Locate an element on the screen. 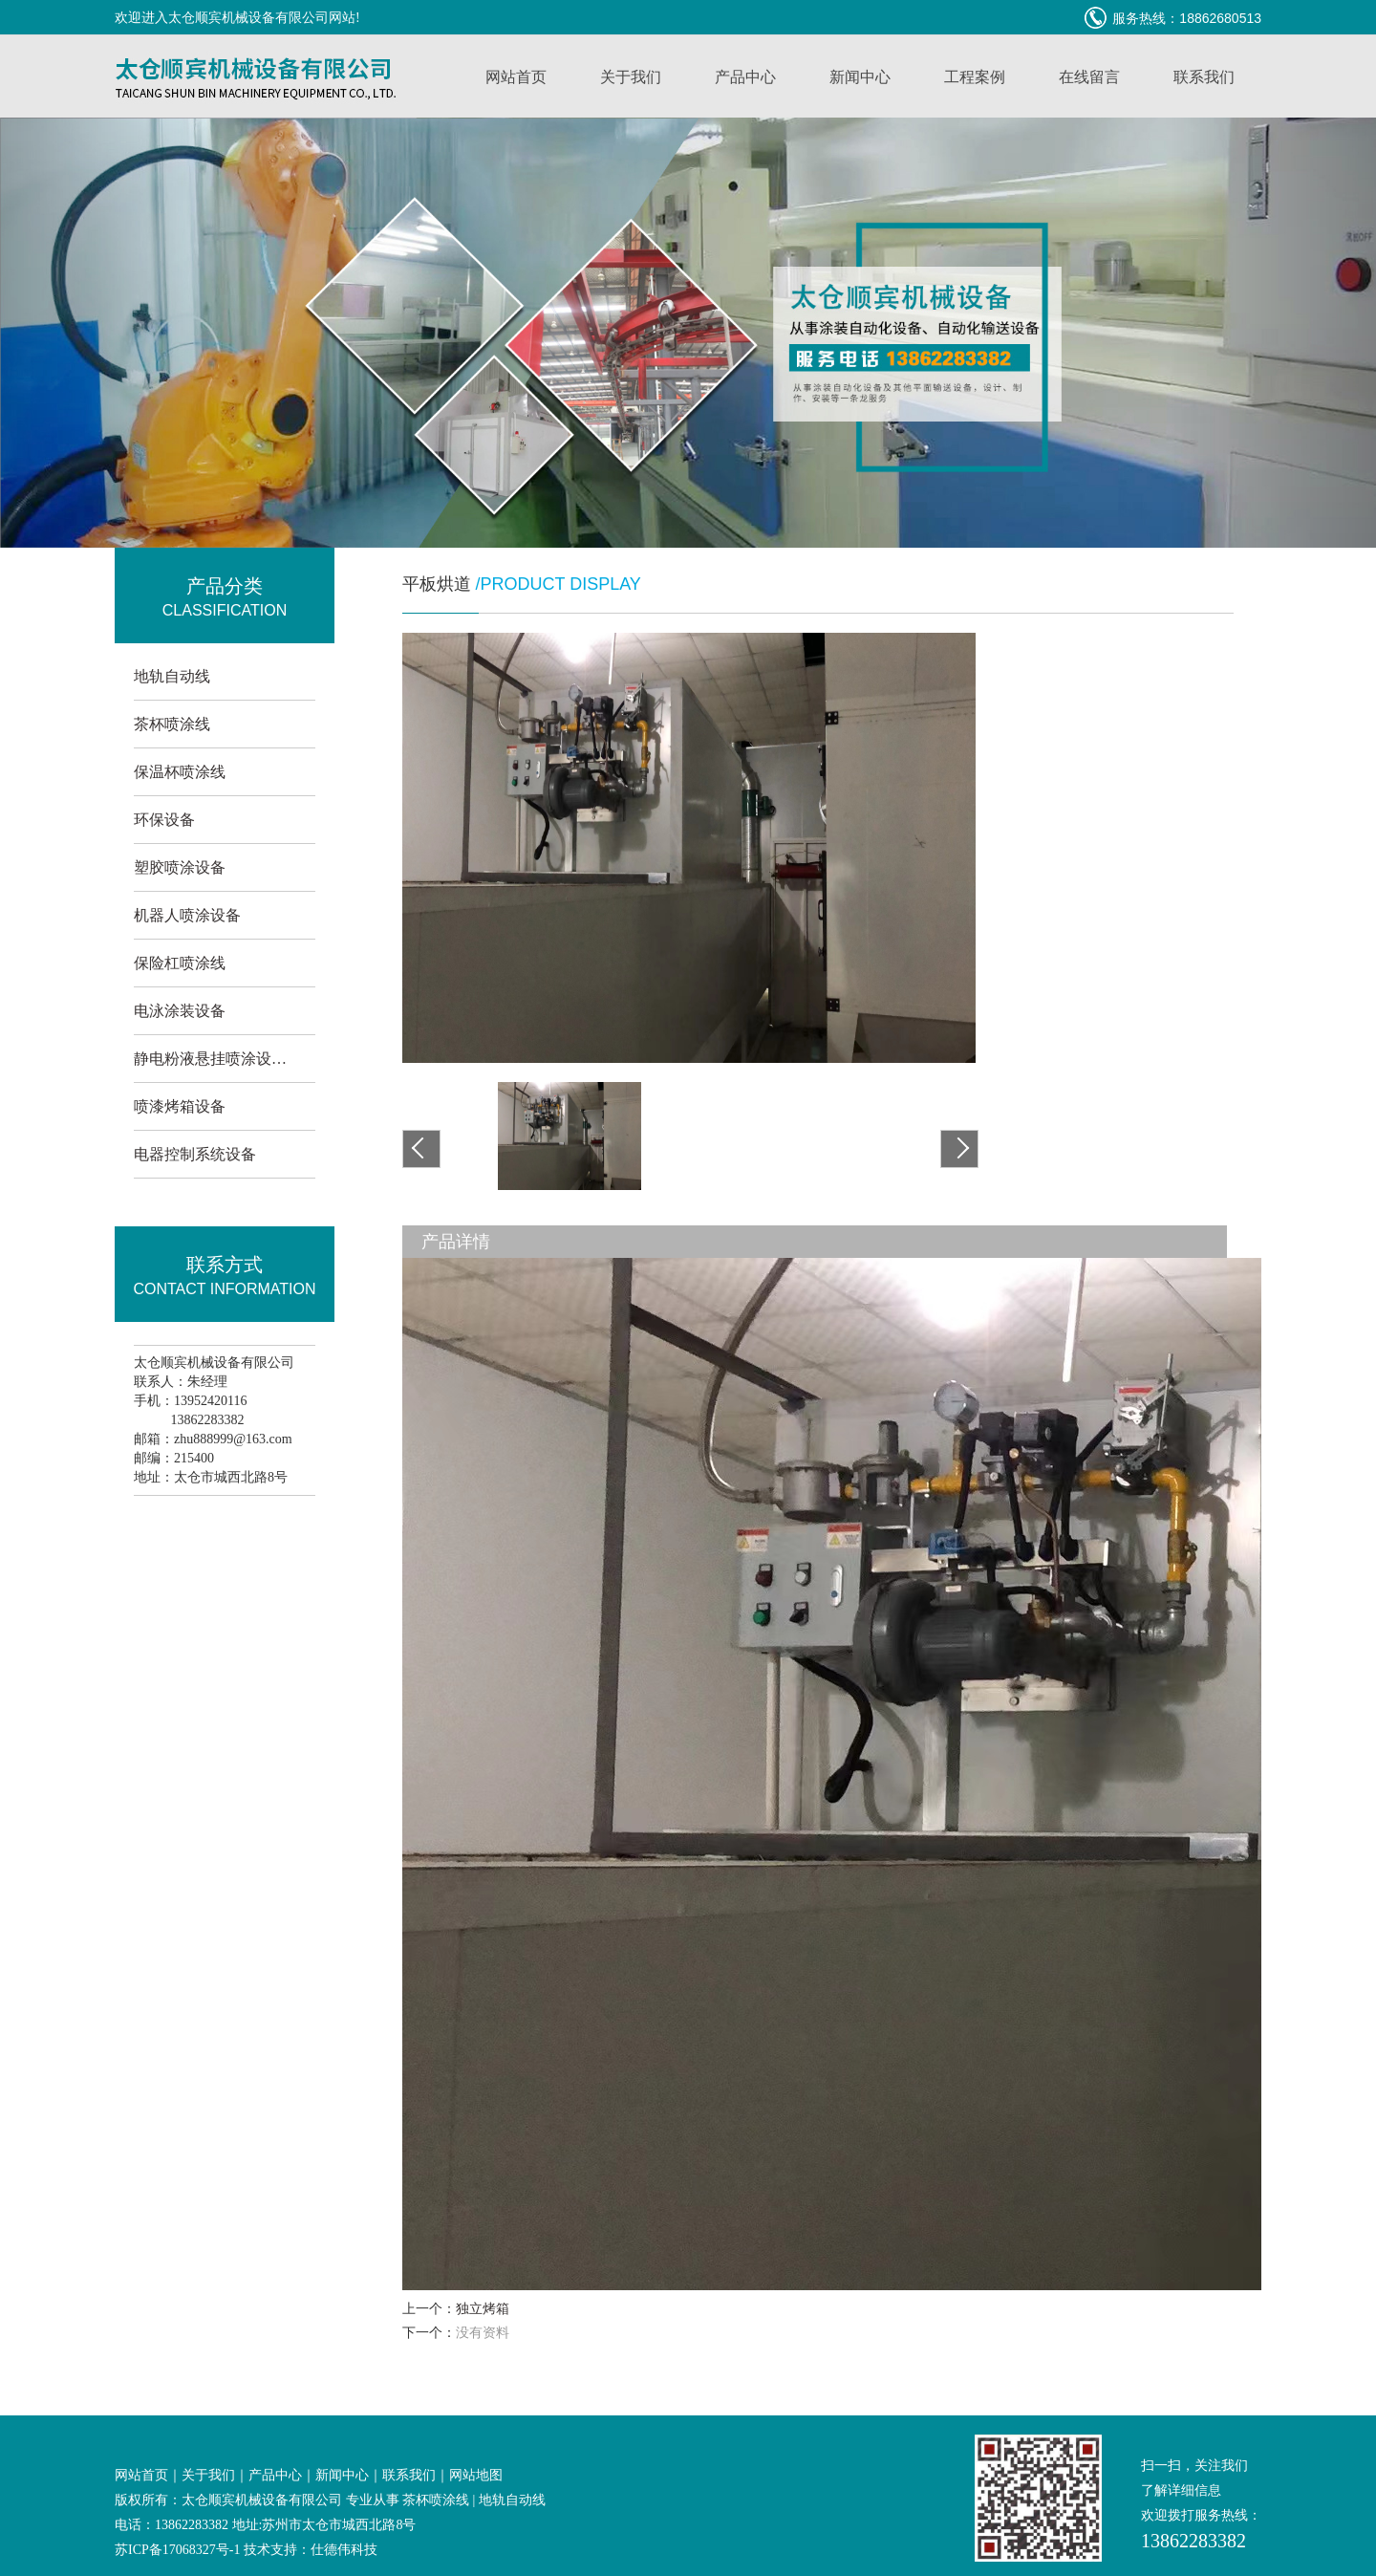 The height and width of the screenshot is (2576, 1376). 网站地图 is located at coordinates (476, 2475).